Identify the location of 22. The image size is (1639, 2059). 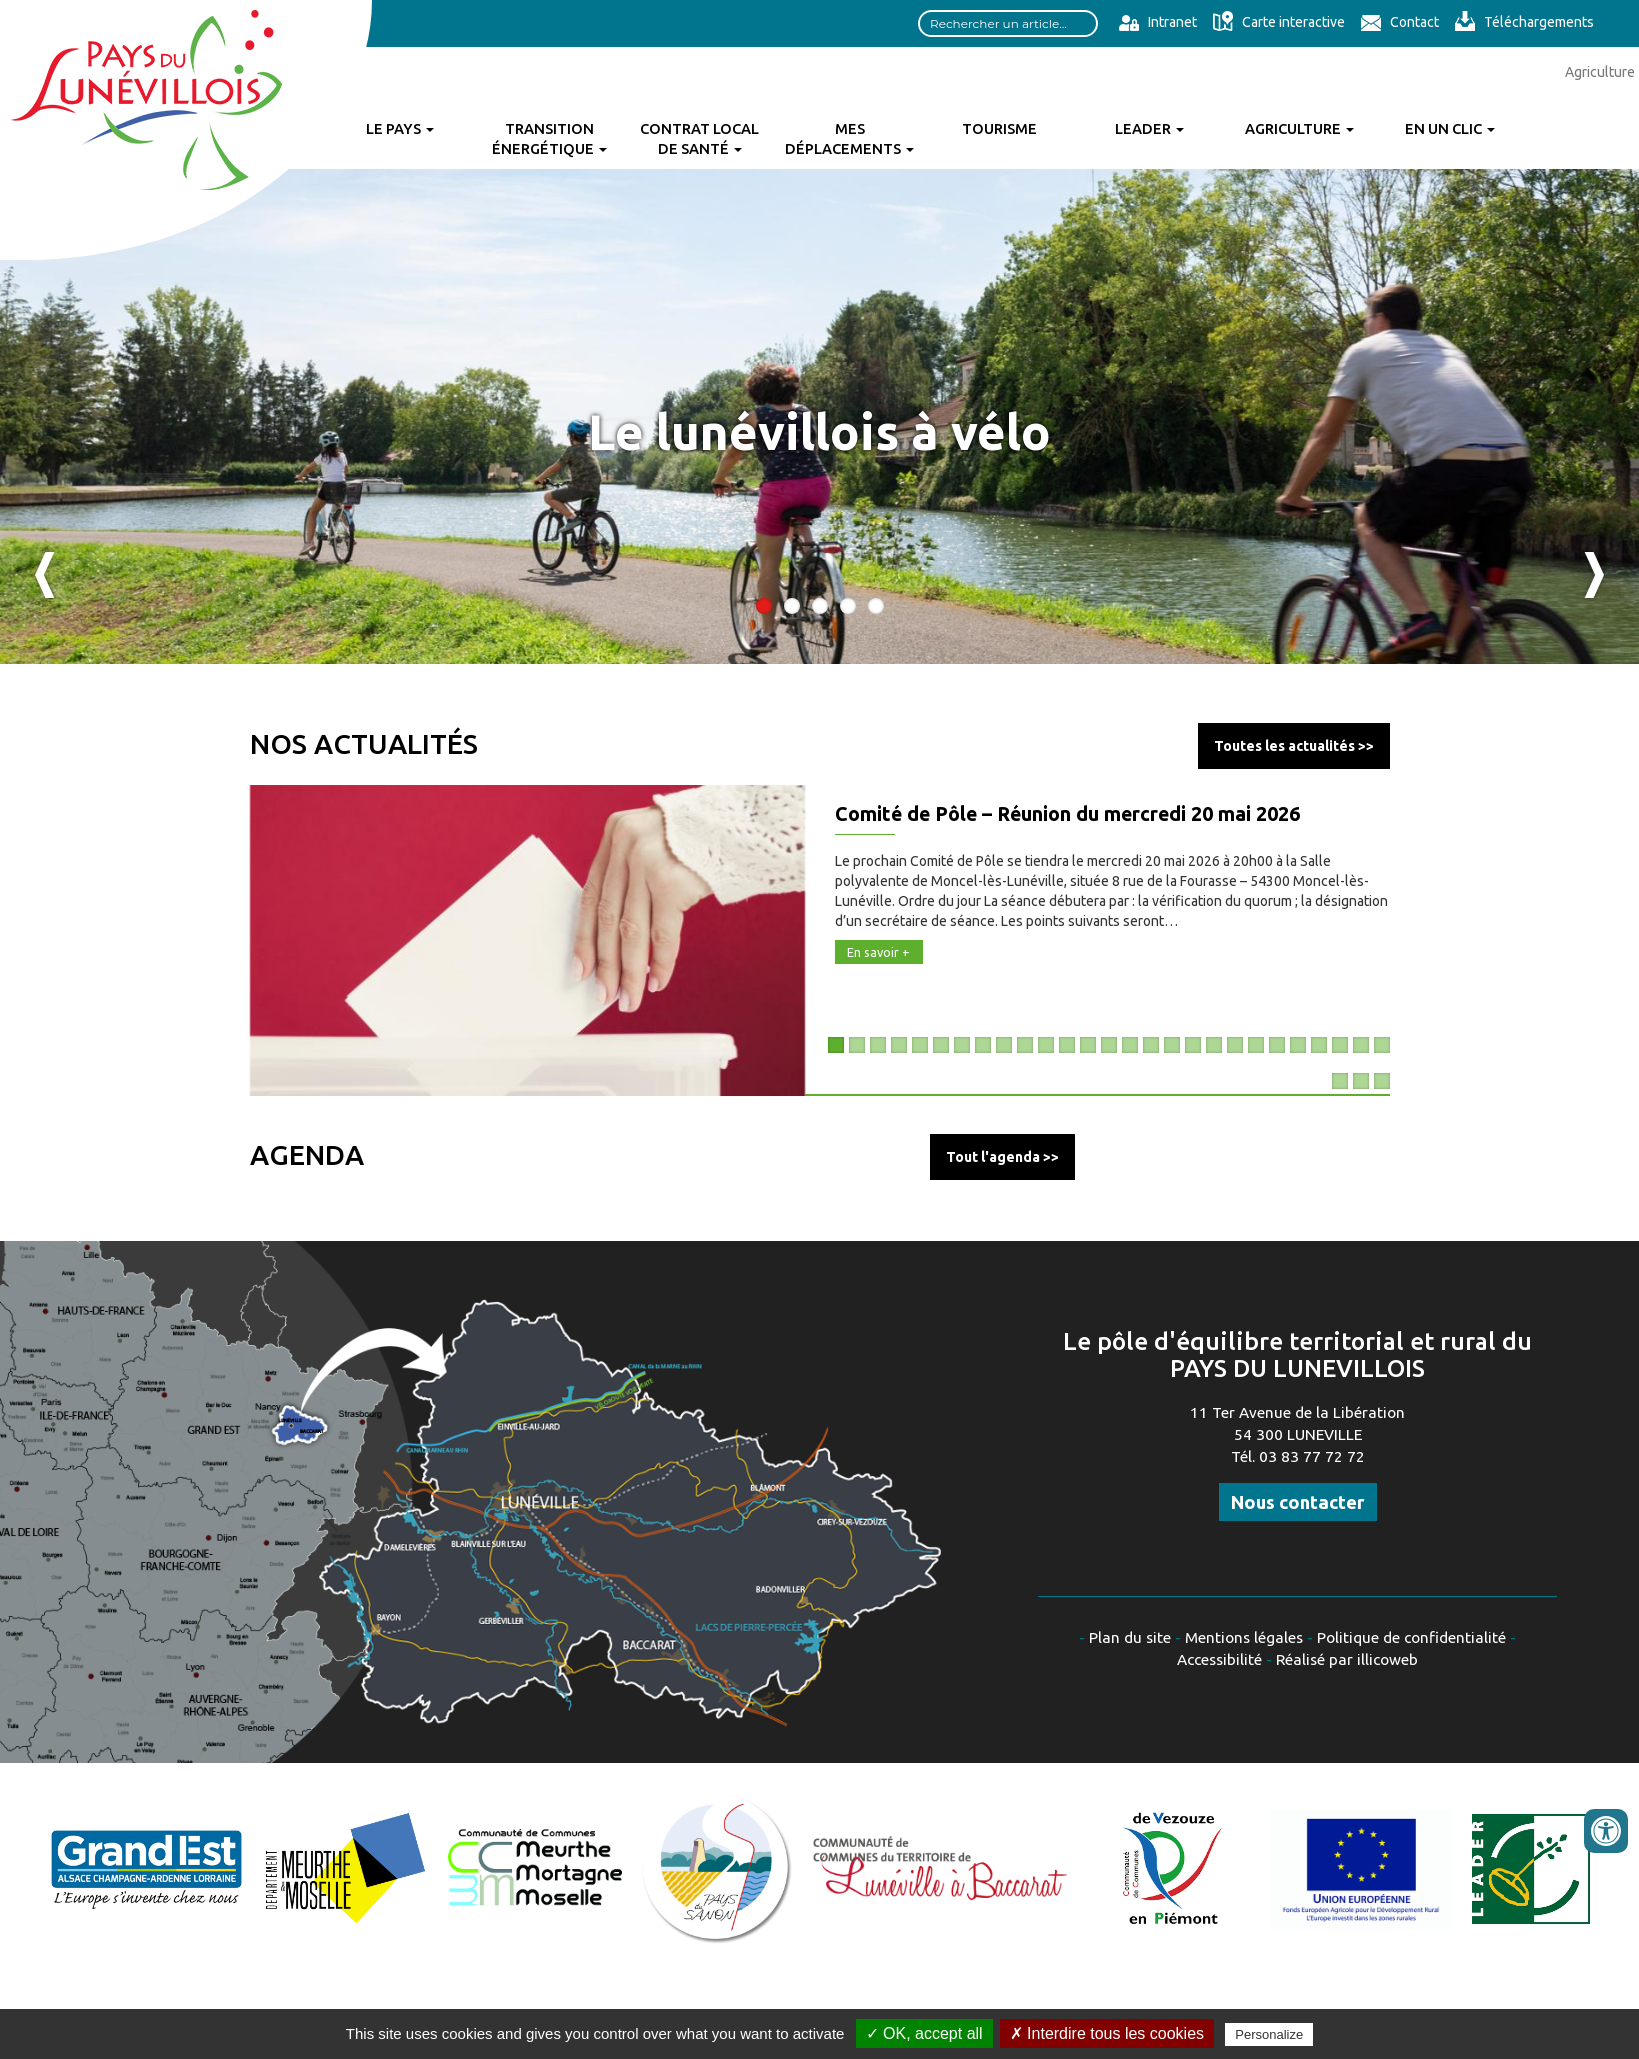
(1277, 1045).